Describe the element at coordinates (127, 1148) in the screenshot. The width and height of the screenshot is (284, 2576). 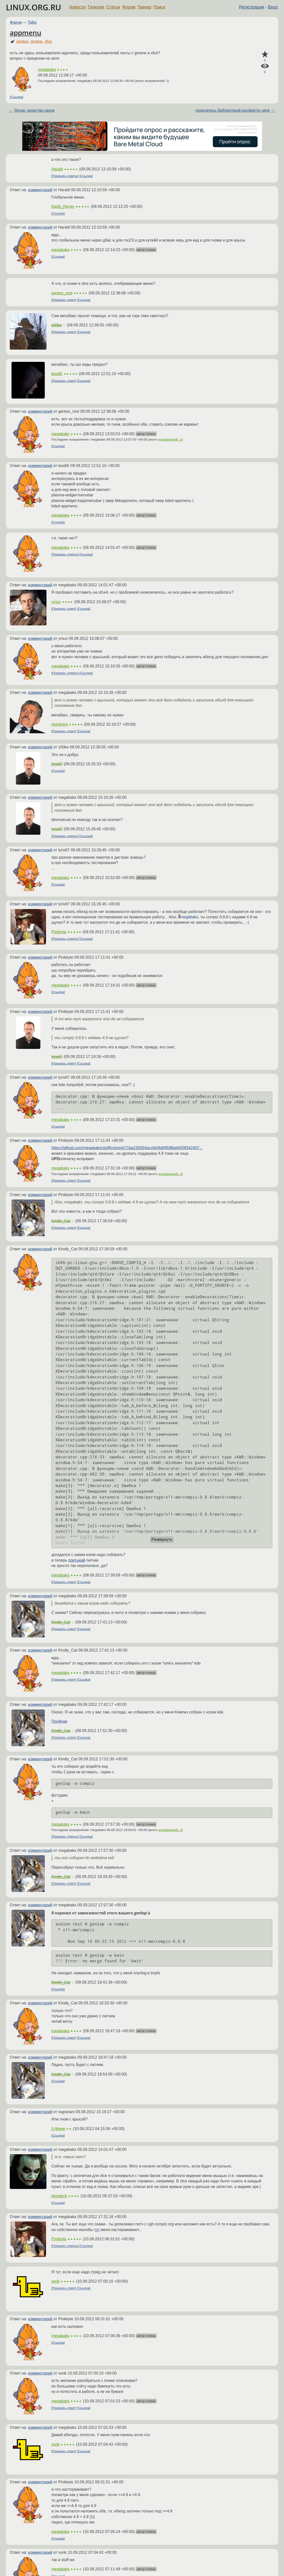
I see `https://github.com/megabaks/stuff/commit/71ba235054accfe59d0959fbeb059f342407...` at that location.